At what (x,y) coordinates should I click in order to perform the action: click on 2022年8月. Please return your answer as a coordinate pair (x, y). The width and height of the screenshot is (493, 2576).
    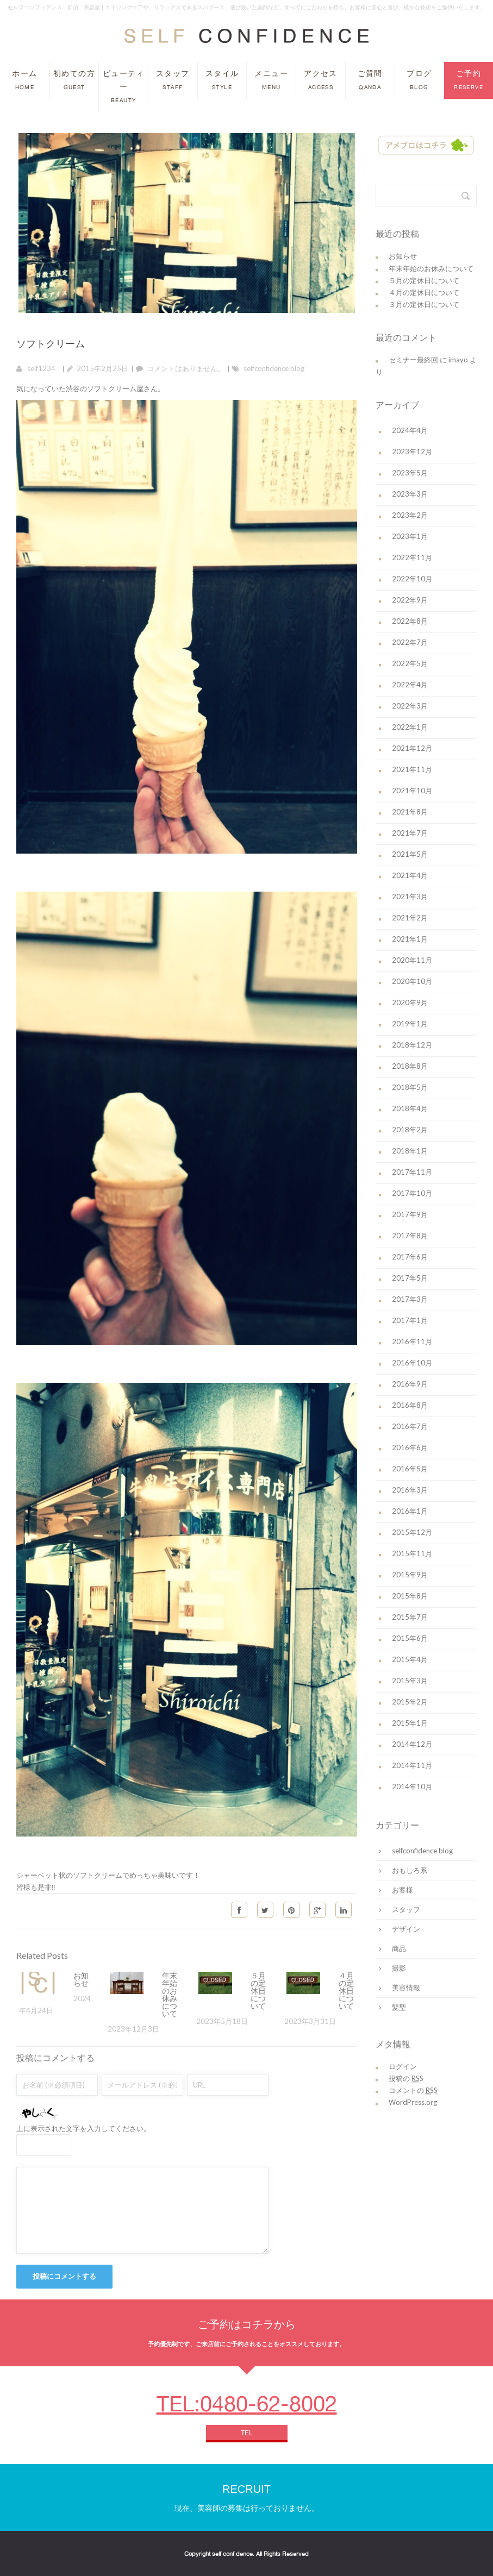
    Looking at the image, I should click on (410, 621).